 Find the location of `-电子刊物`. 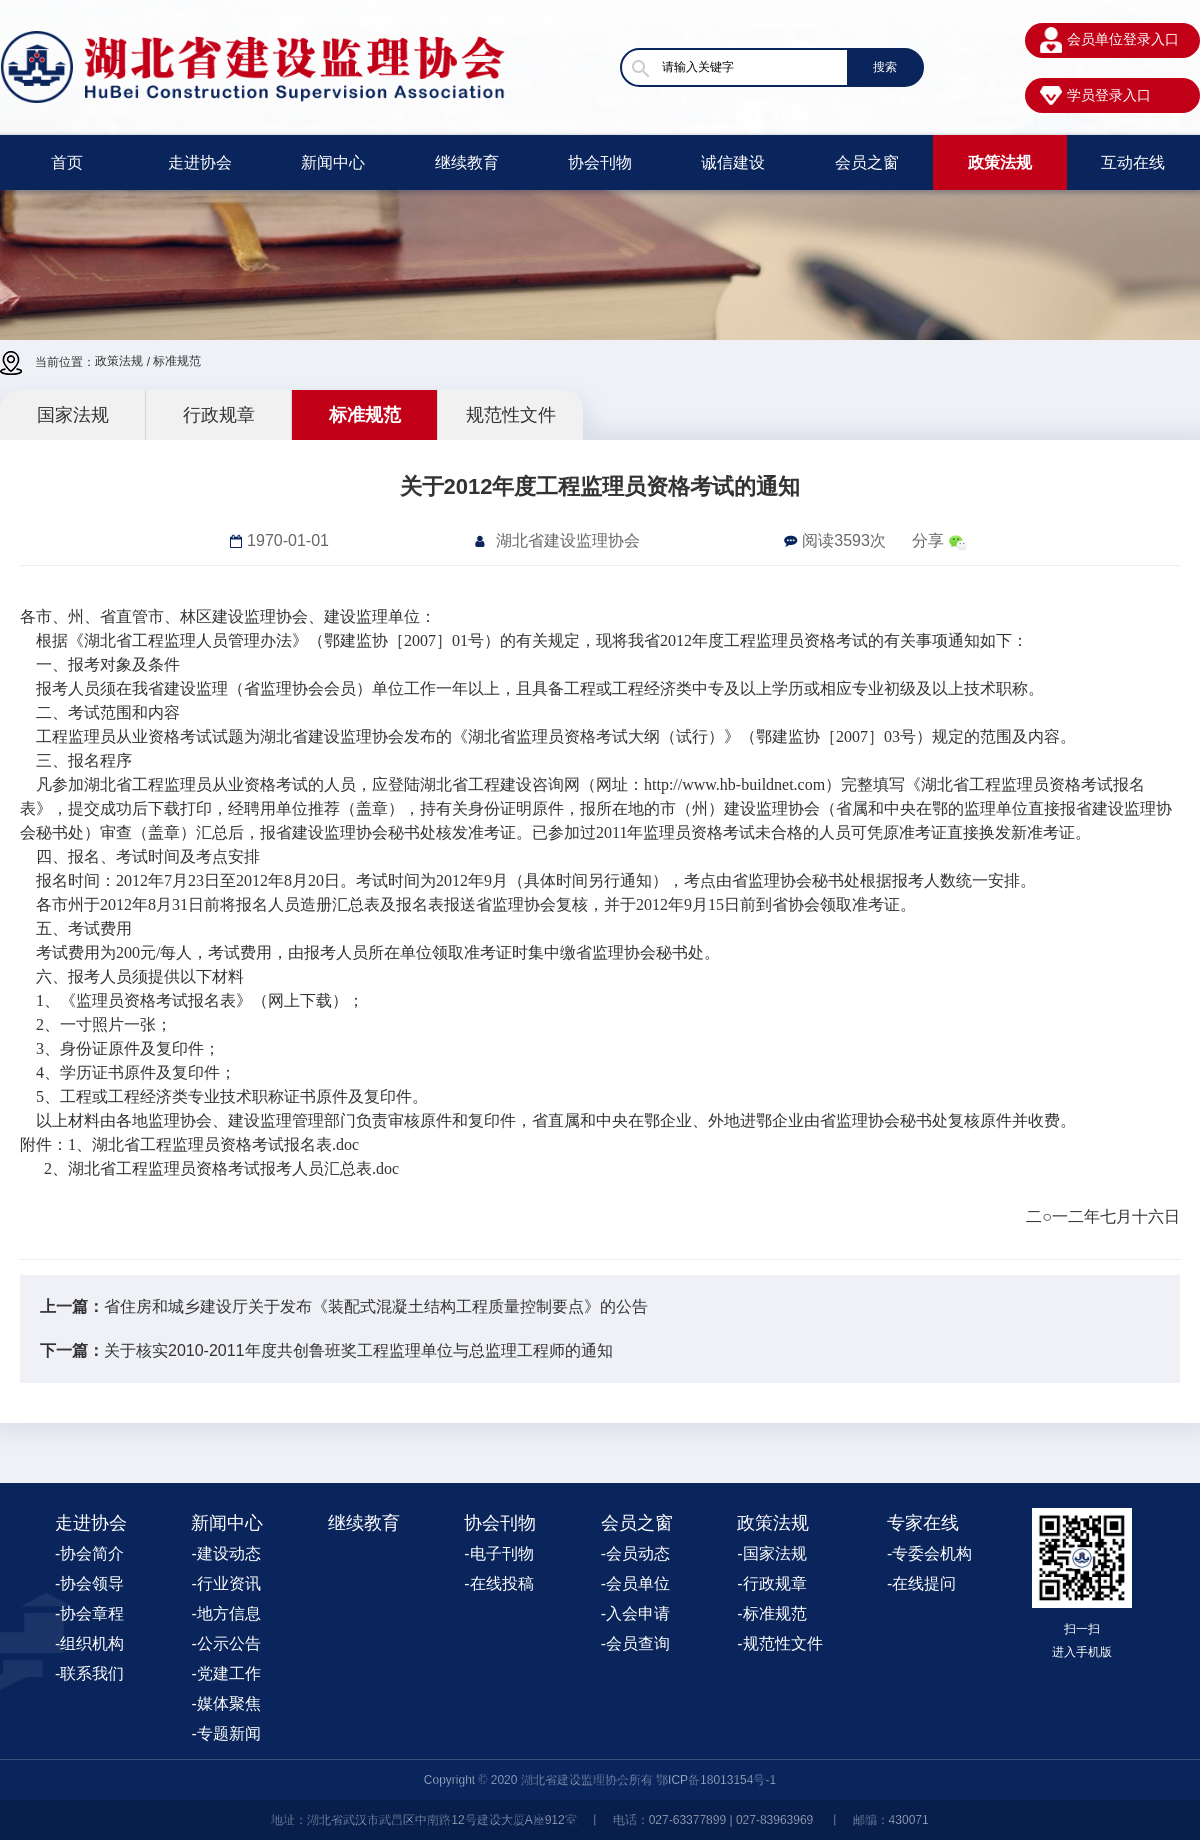

-电子刊物 is located at coordinates (498, 1553).